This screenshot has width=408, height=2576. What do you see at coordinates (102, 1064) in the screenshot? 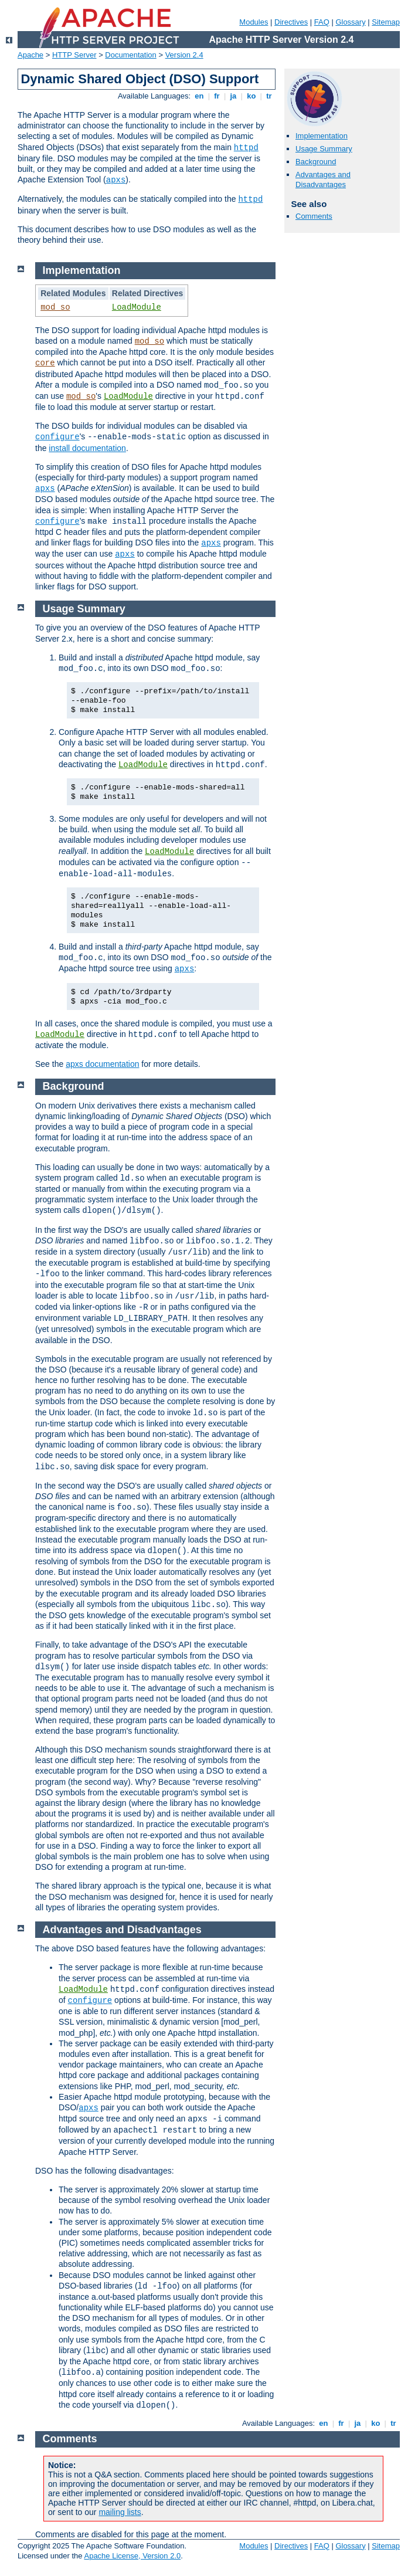
I see `apxs documentation` at bounding box center [102, 1064].